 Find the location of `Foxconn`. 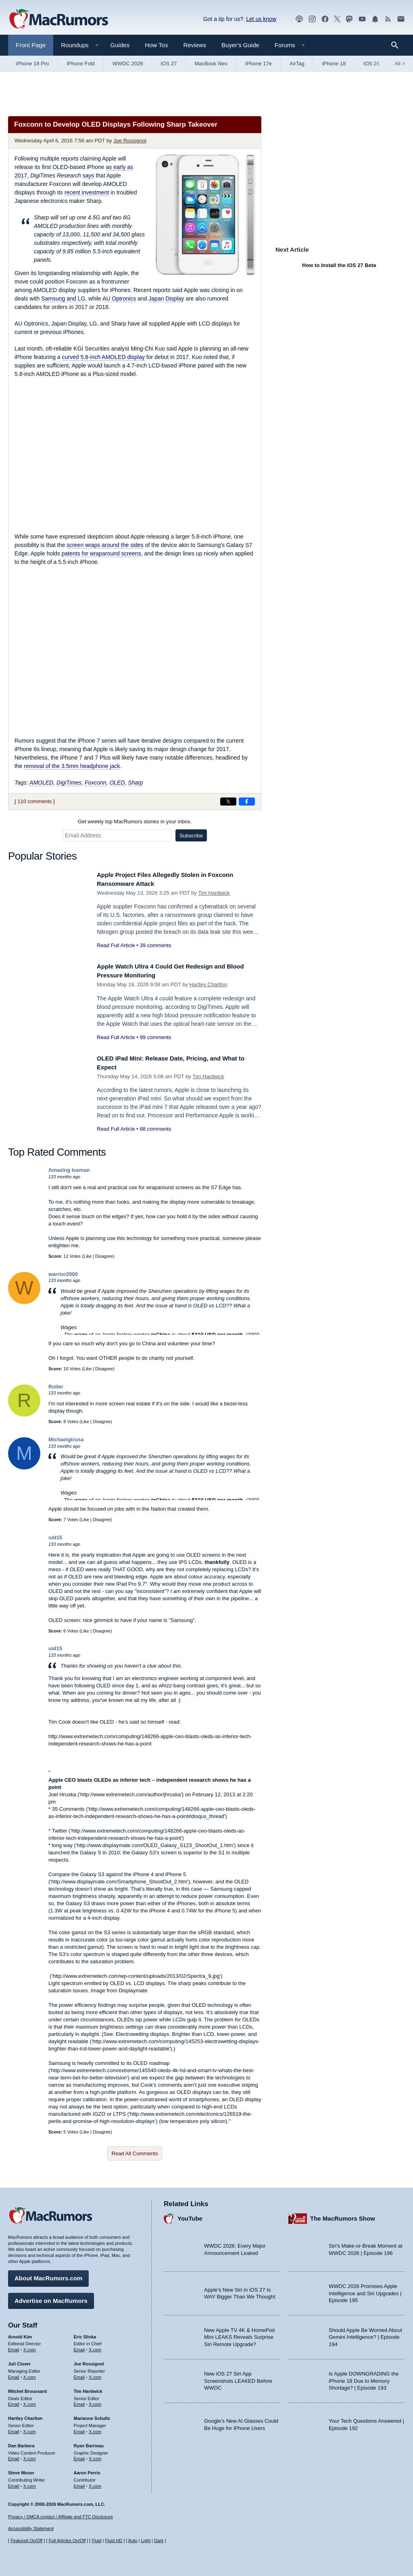

Foxconn is located at coordinates (95, 782).